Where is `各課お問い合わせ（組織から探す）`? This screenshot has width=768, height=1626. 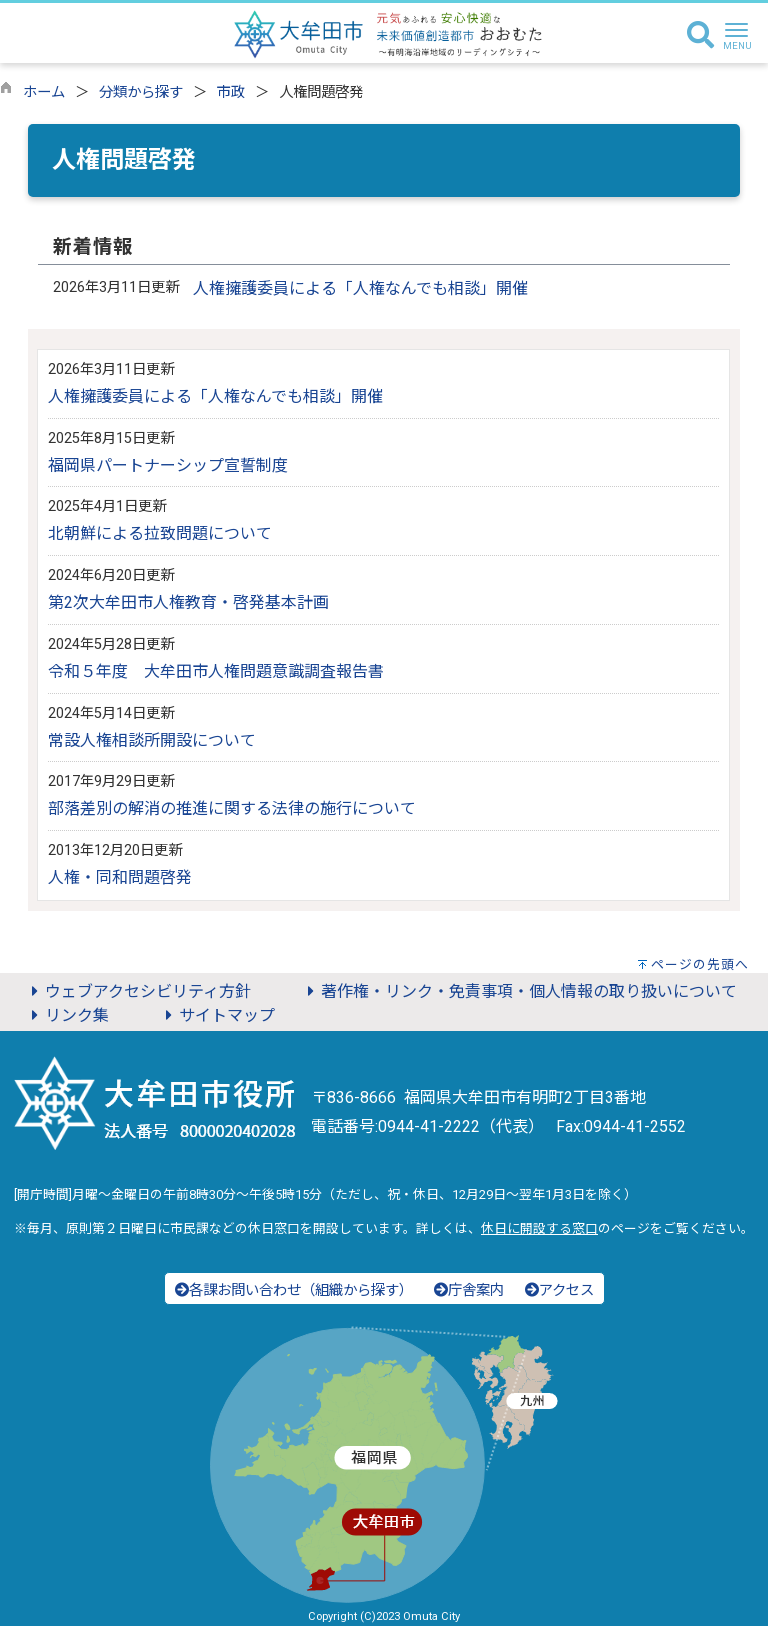 各課お問い合わせ（組織から探す） is located at coordinates (294, 1290).